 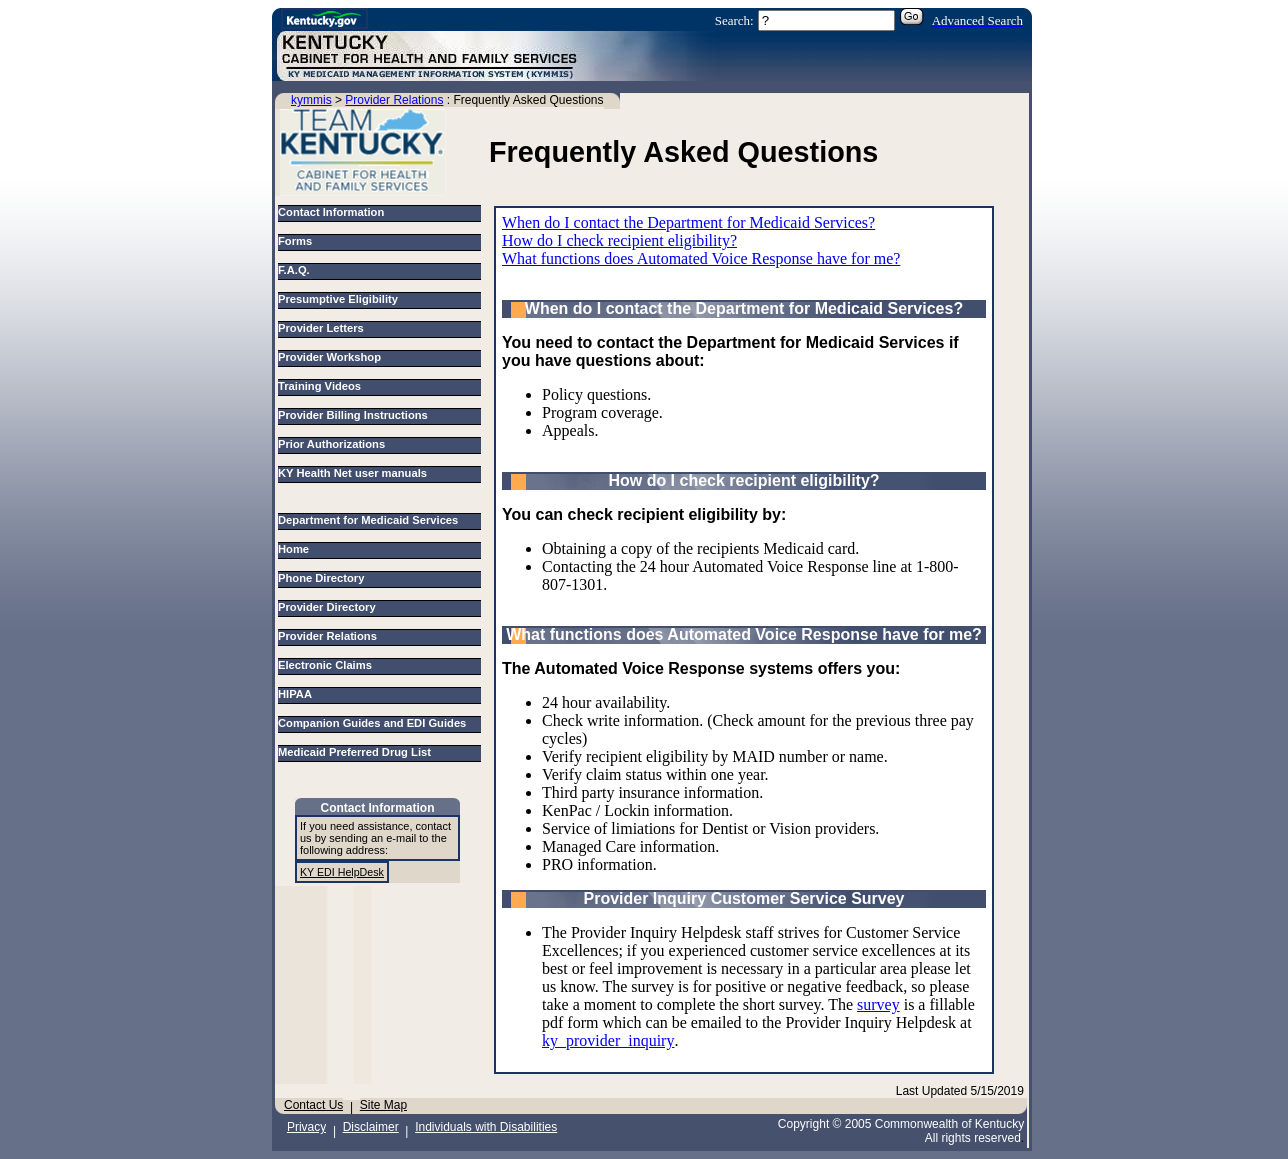 I want to click on Presumptive Eligibility, so click(x=338, y=299).